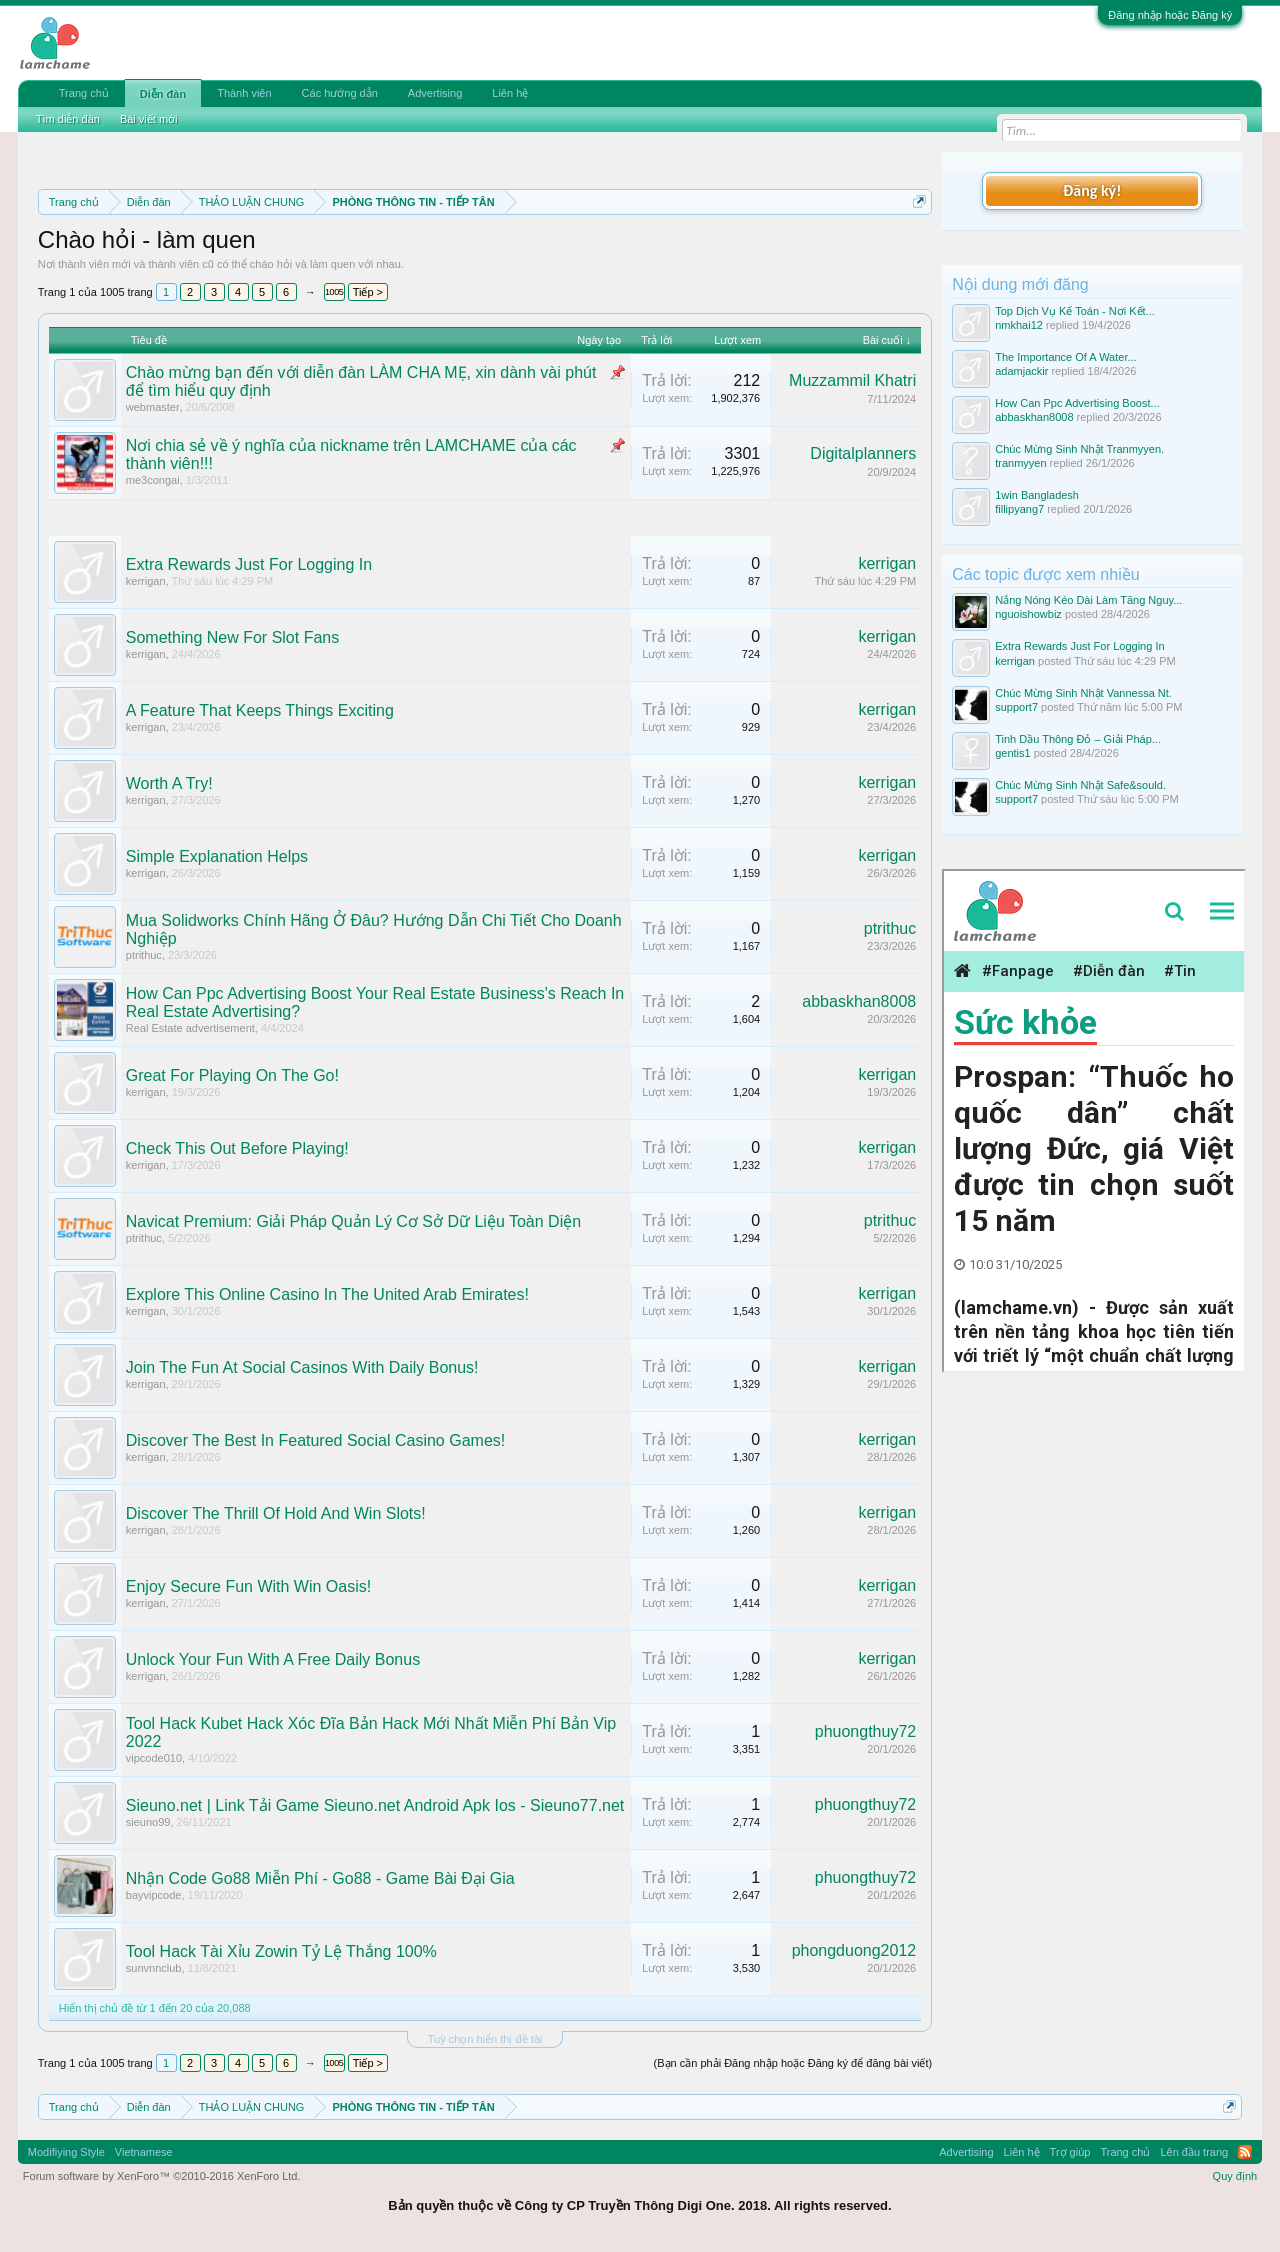  I want to click on 1005, so click(334, 292).